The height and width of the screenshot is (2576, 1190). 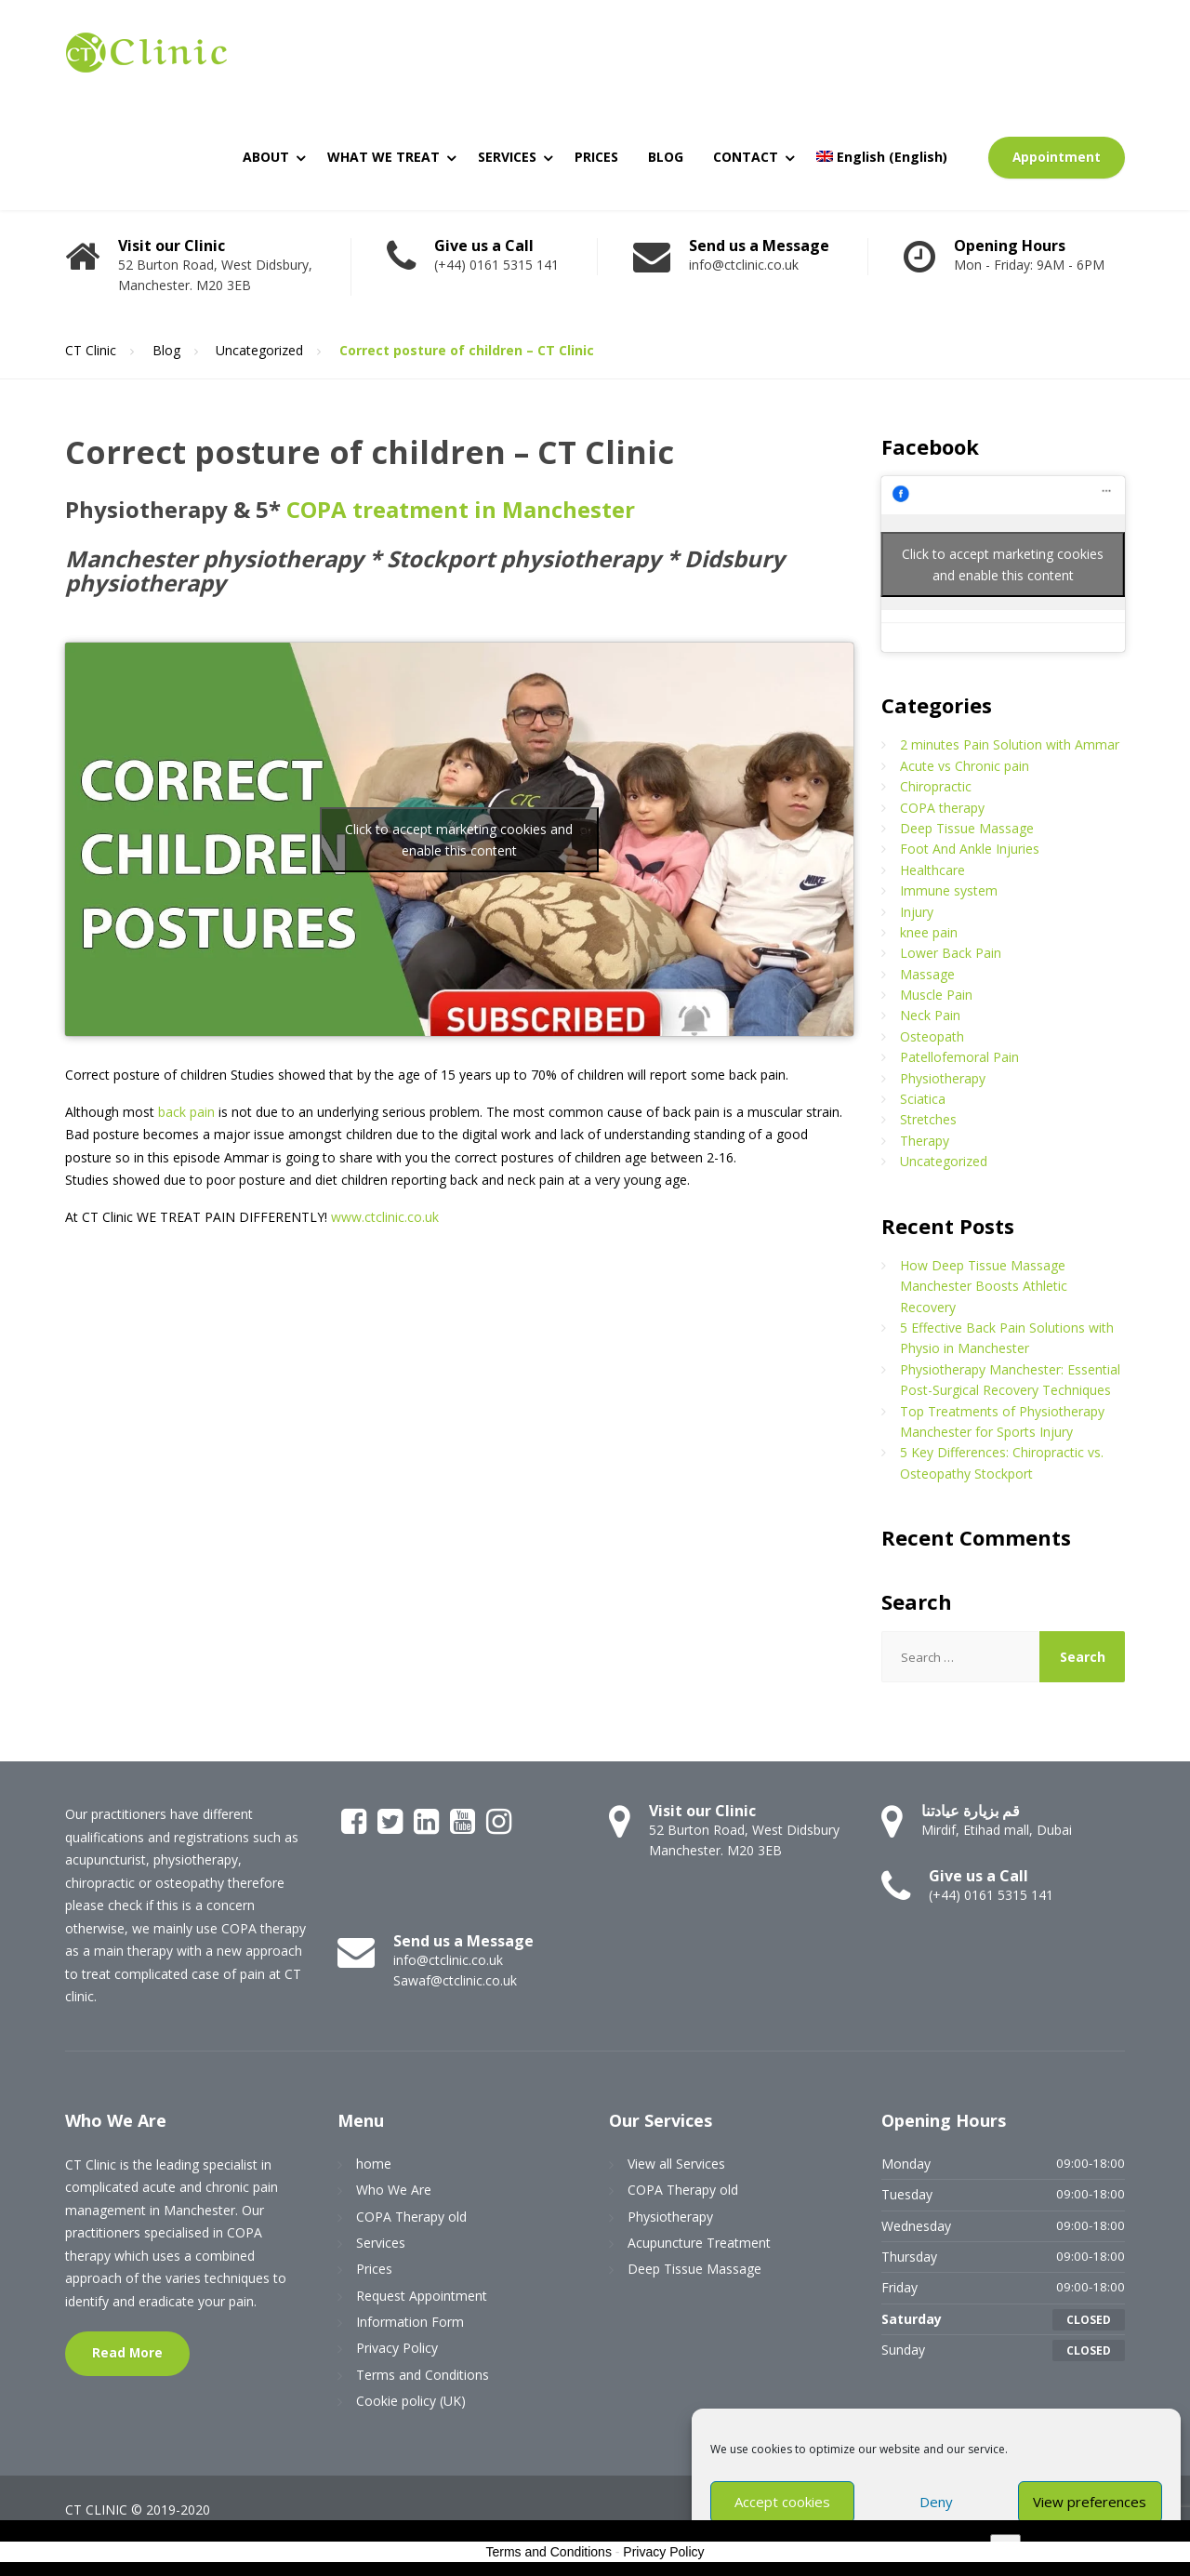 I want to click on Acute vs Chronic pain, so click(x=964, y=766).